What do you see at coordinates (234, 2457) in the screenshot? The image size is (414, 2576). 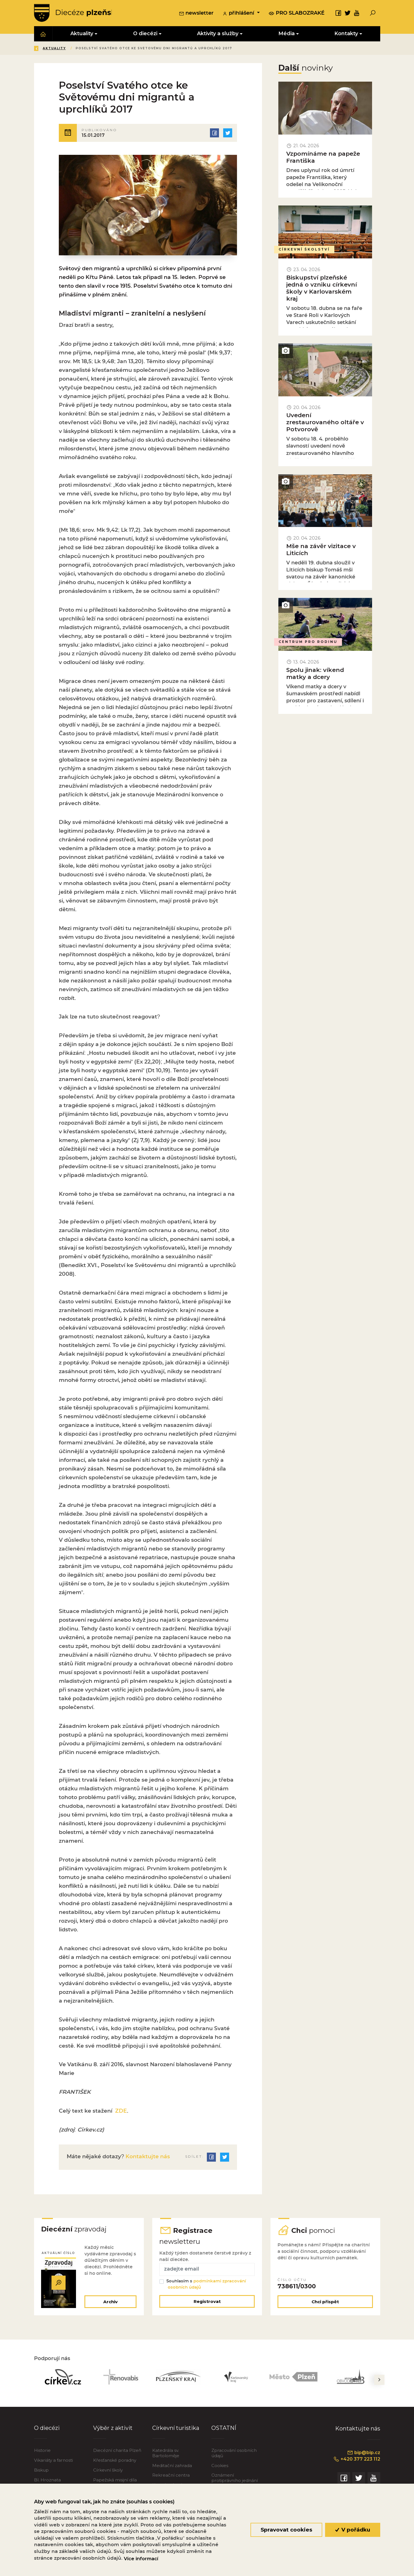 I see `Zpracování osobních údajů` at bounding box center [234, 2457].